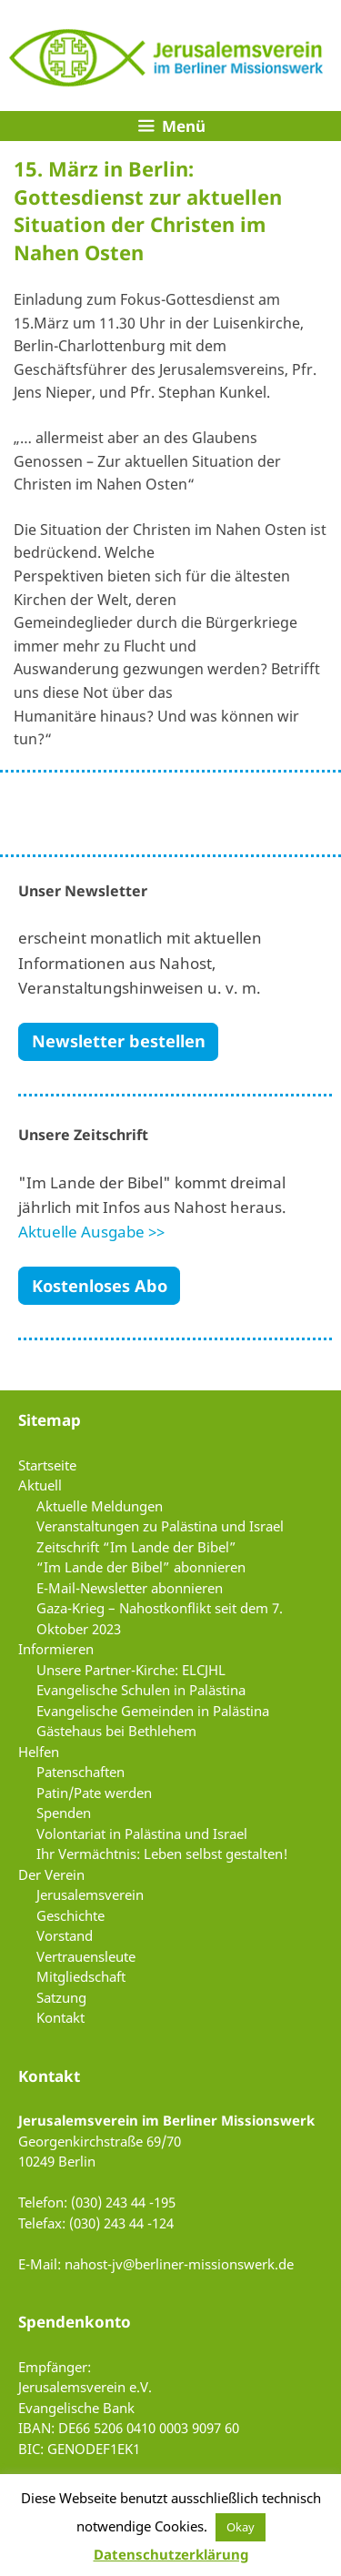  What do you see at coordinates (179, 2264) in the screenshot?
I see `nahost-jv@berliner-missionswerk.de` at bounding box center [179, 2264].